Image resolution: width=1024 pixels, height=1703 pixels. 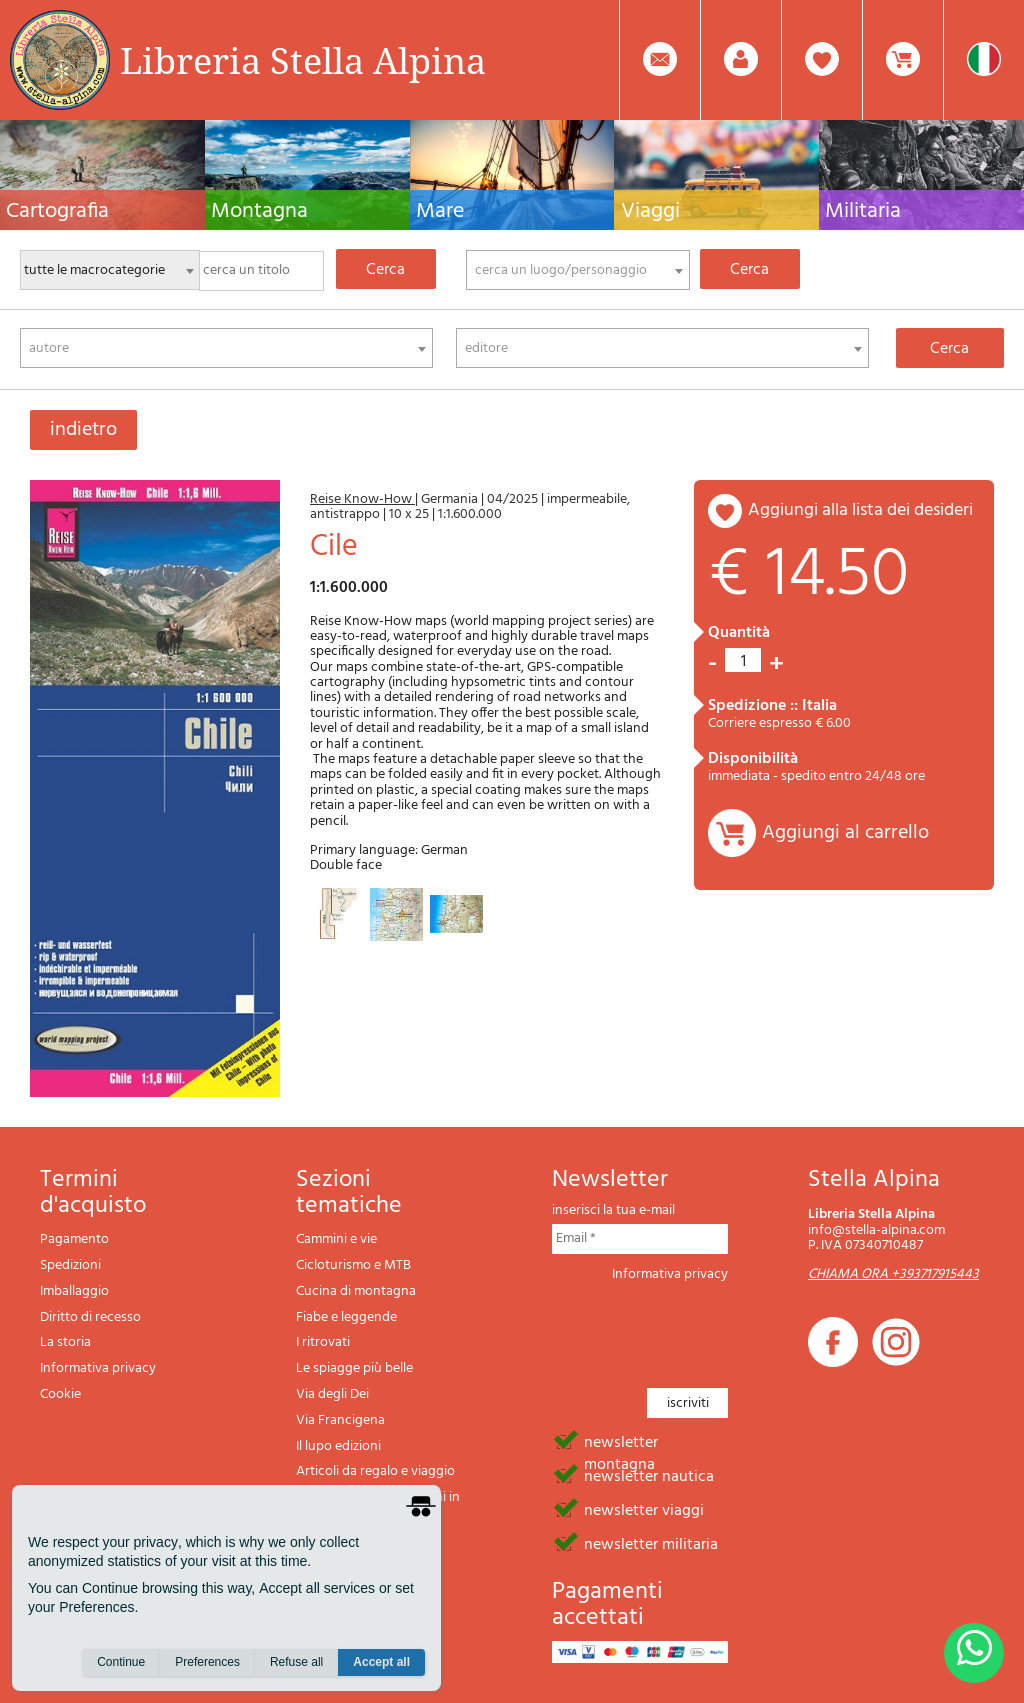 I want to click on Reise Know-How, so click(x=362, y=499).